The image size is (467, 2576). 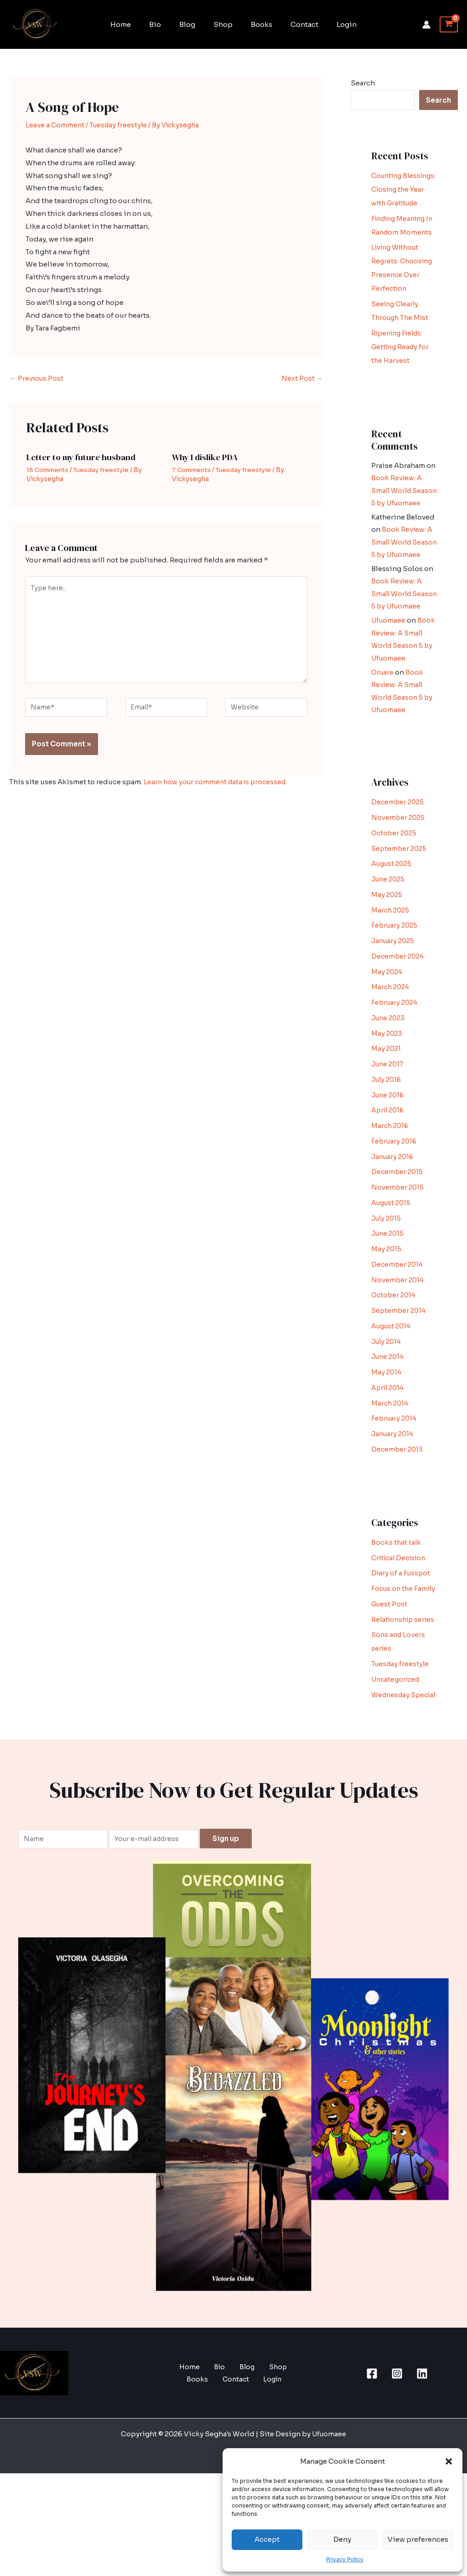 I want to click on December 2014, so click(x=398, y=1326).